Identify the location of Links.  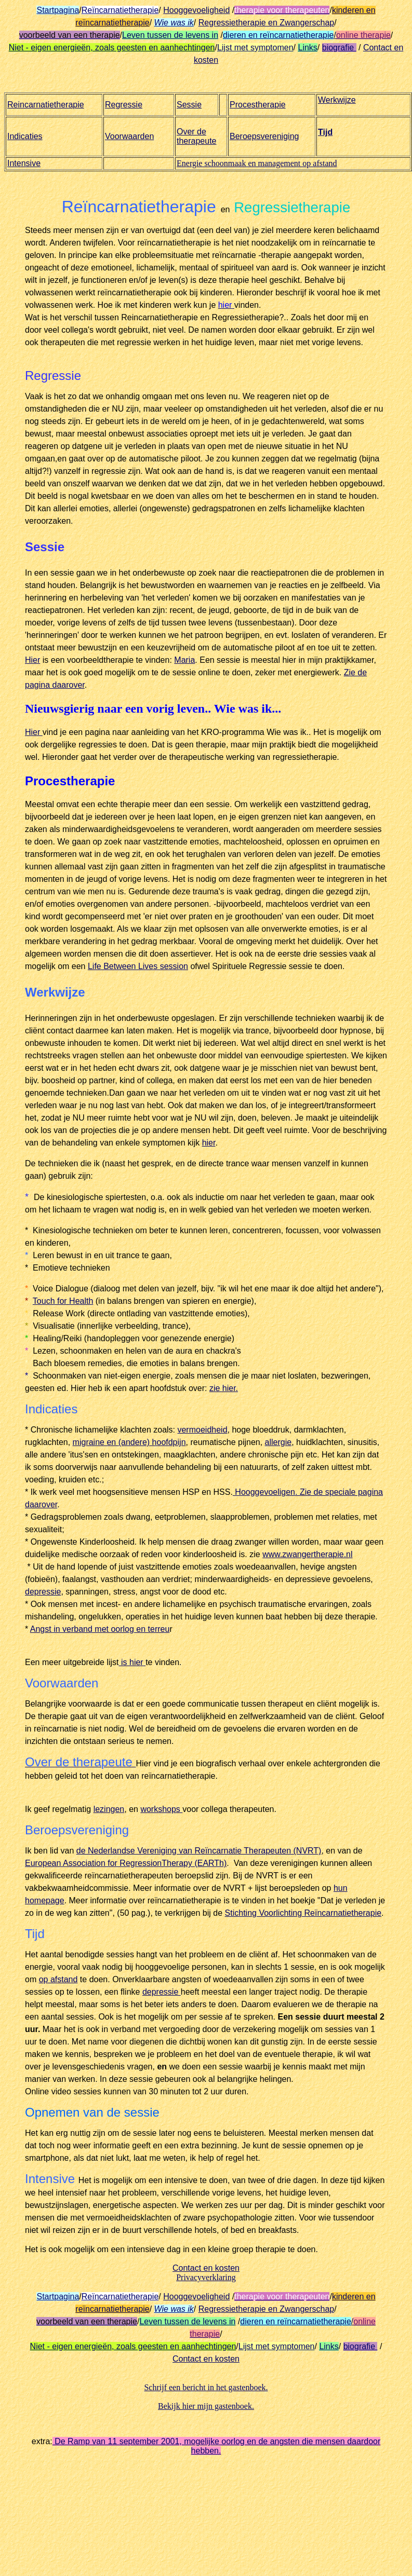
(307, 47).